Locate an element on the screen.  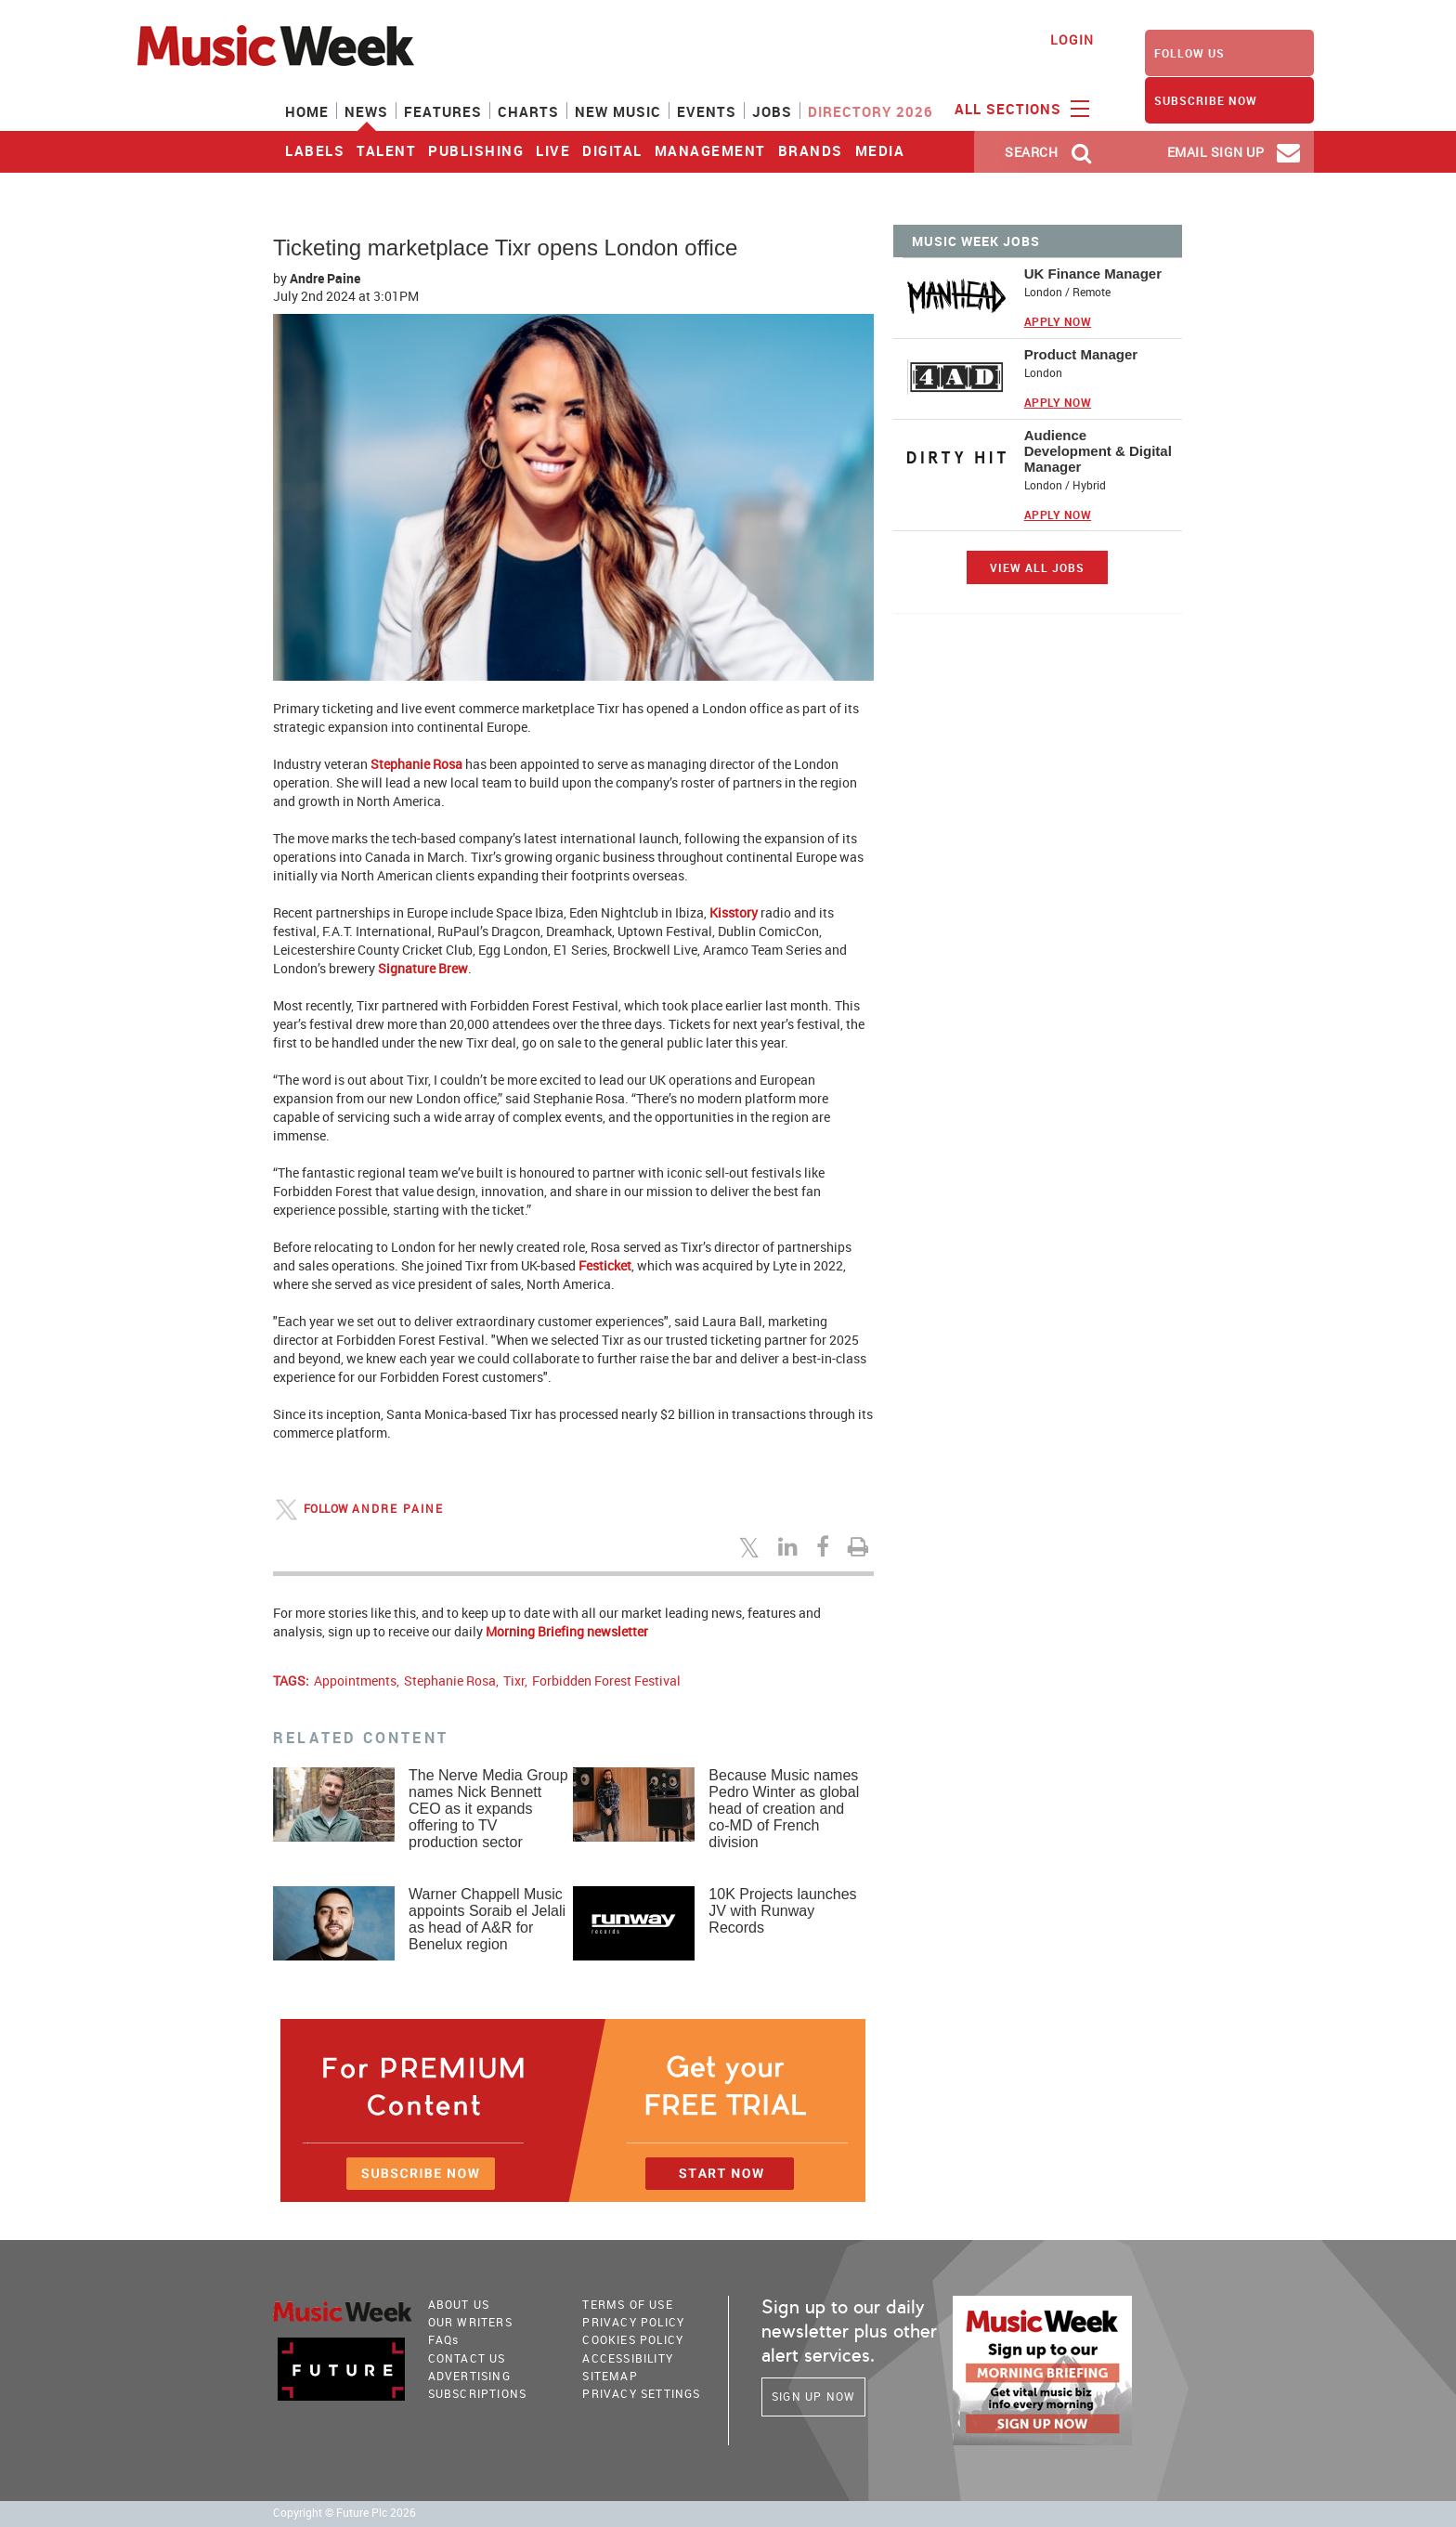
Forbidden Forest Festival is located at coordinates (606, 1680).